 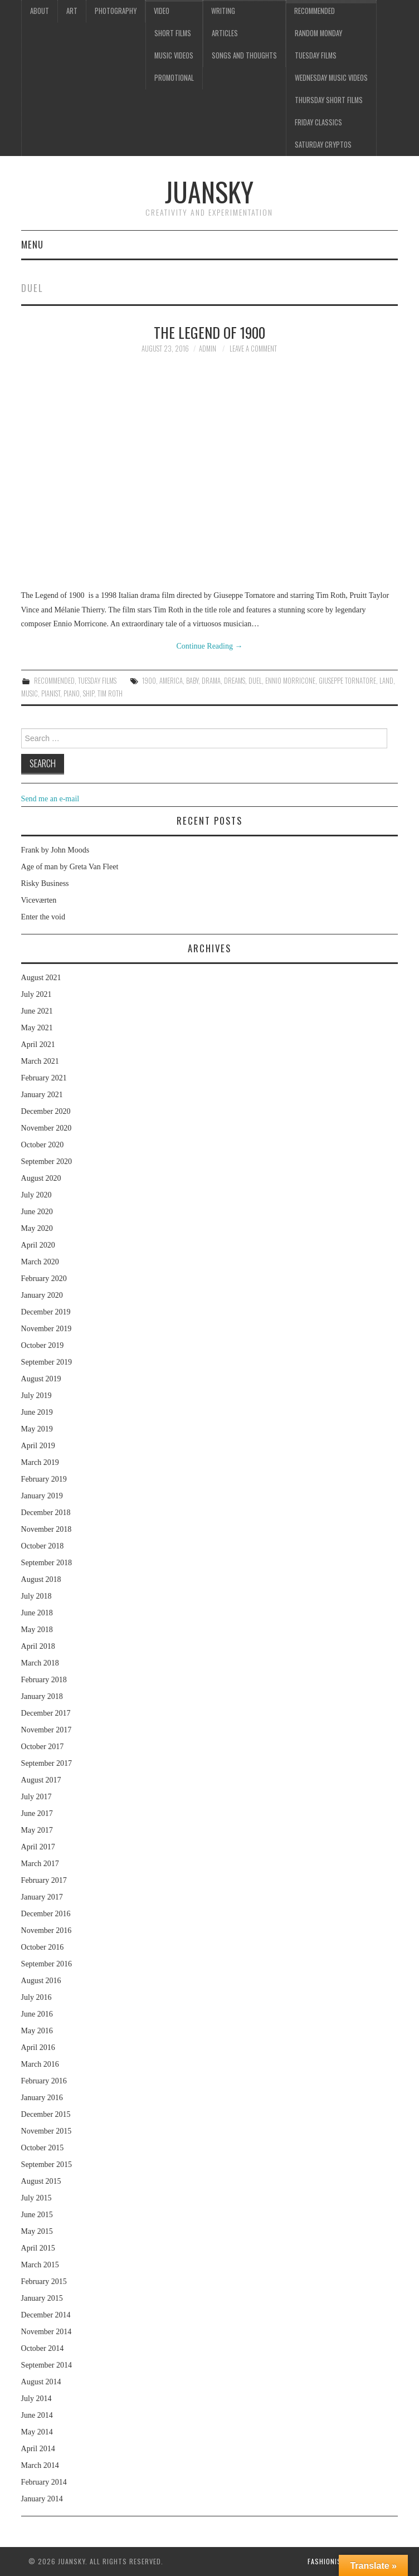 What do you see at coordinates (46, 1128) in the screenshot?
I see `November 2020` at bounding box center [46, 1128].